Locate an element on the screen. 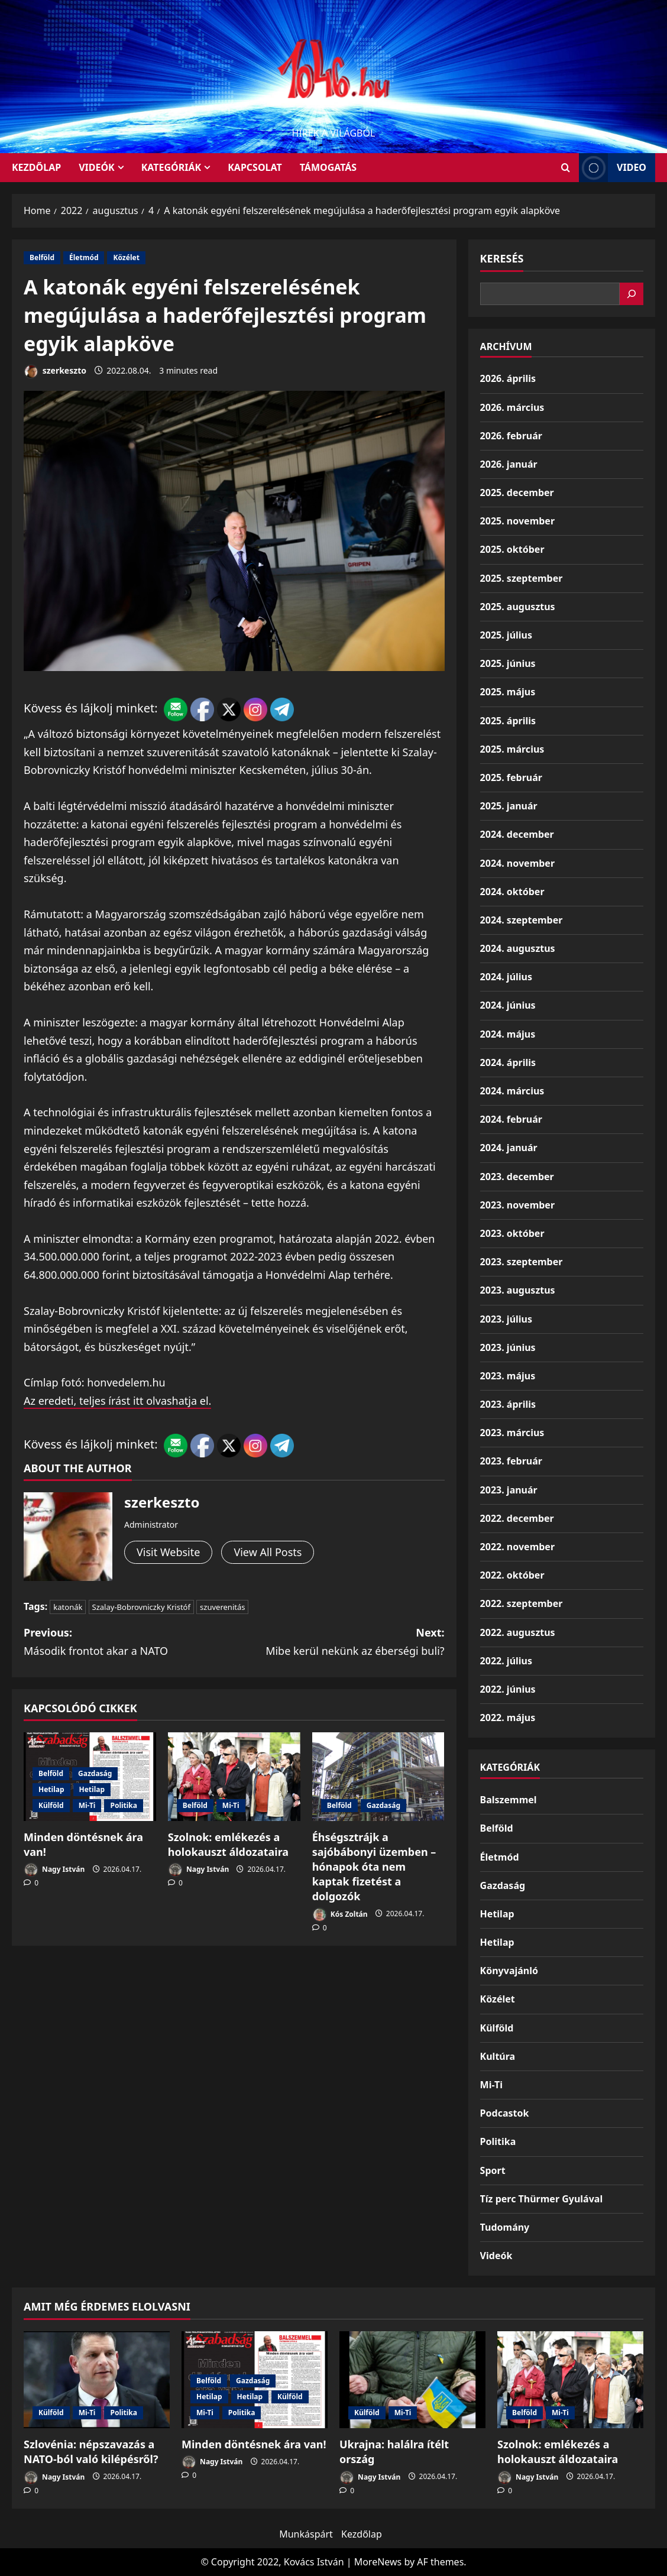  2025. február is located at coordinates (511, 777).